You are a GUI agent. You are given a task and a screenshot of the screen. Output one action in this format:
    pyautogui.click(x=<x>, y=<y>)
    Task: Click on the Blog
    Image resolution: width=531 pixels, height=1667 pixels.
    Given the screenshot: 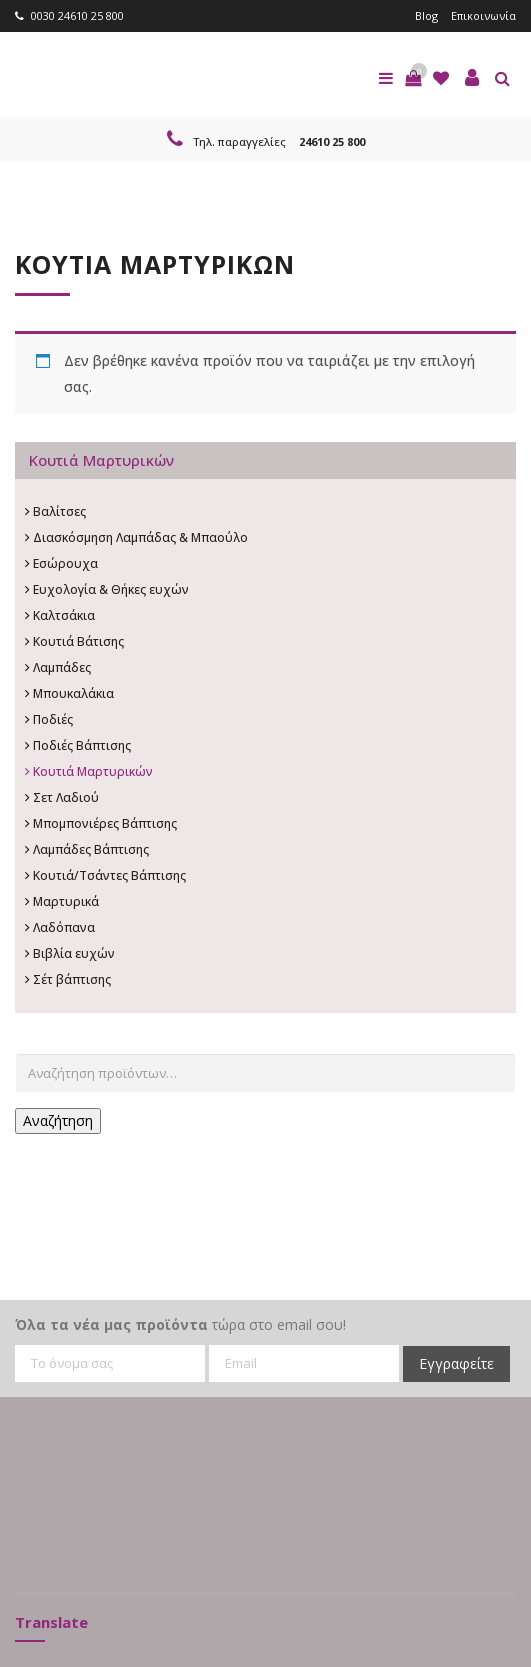 What is the action you would take?
    pyautogui.click(x=426, y=15)
    